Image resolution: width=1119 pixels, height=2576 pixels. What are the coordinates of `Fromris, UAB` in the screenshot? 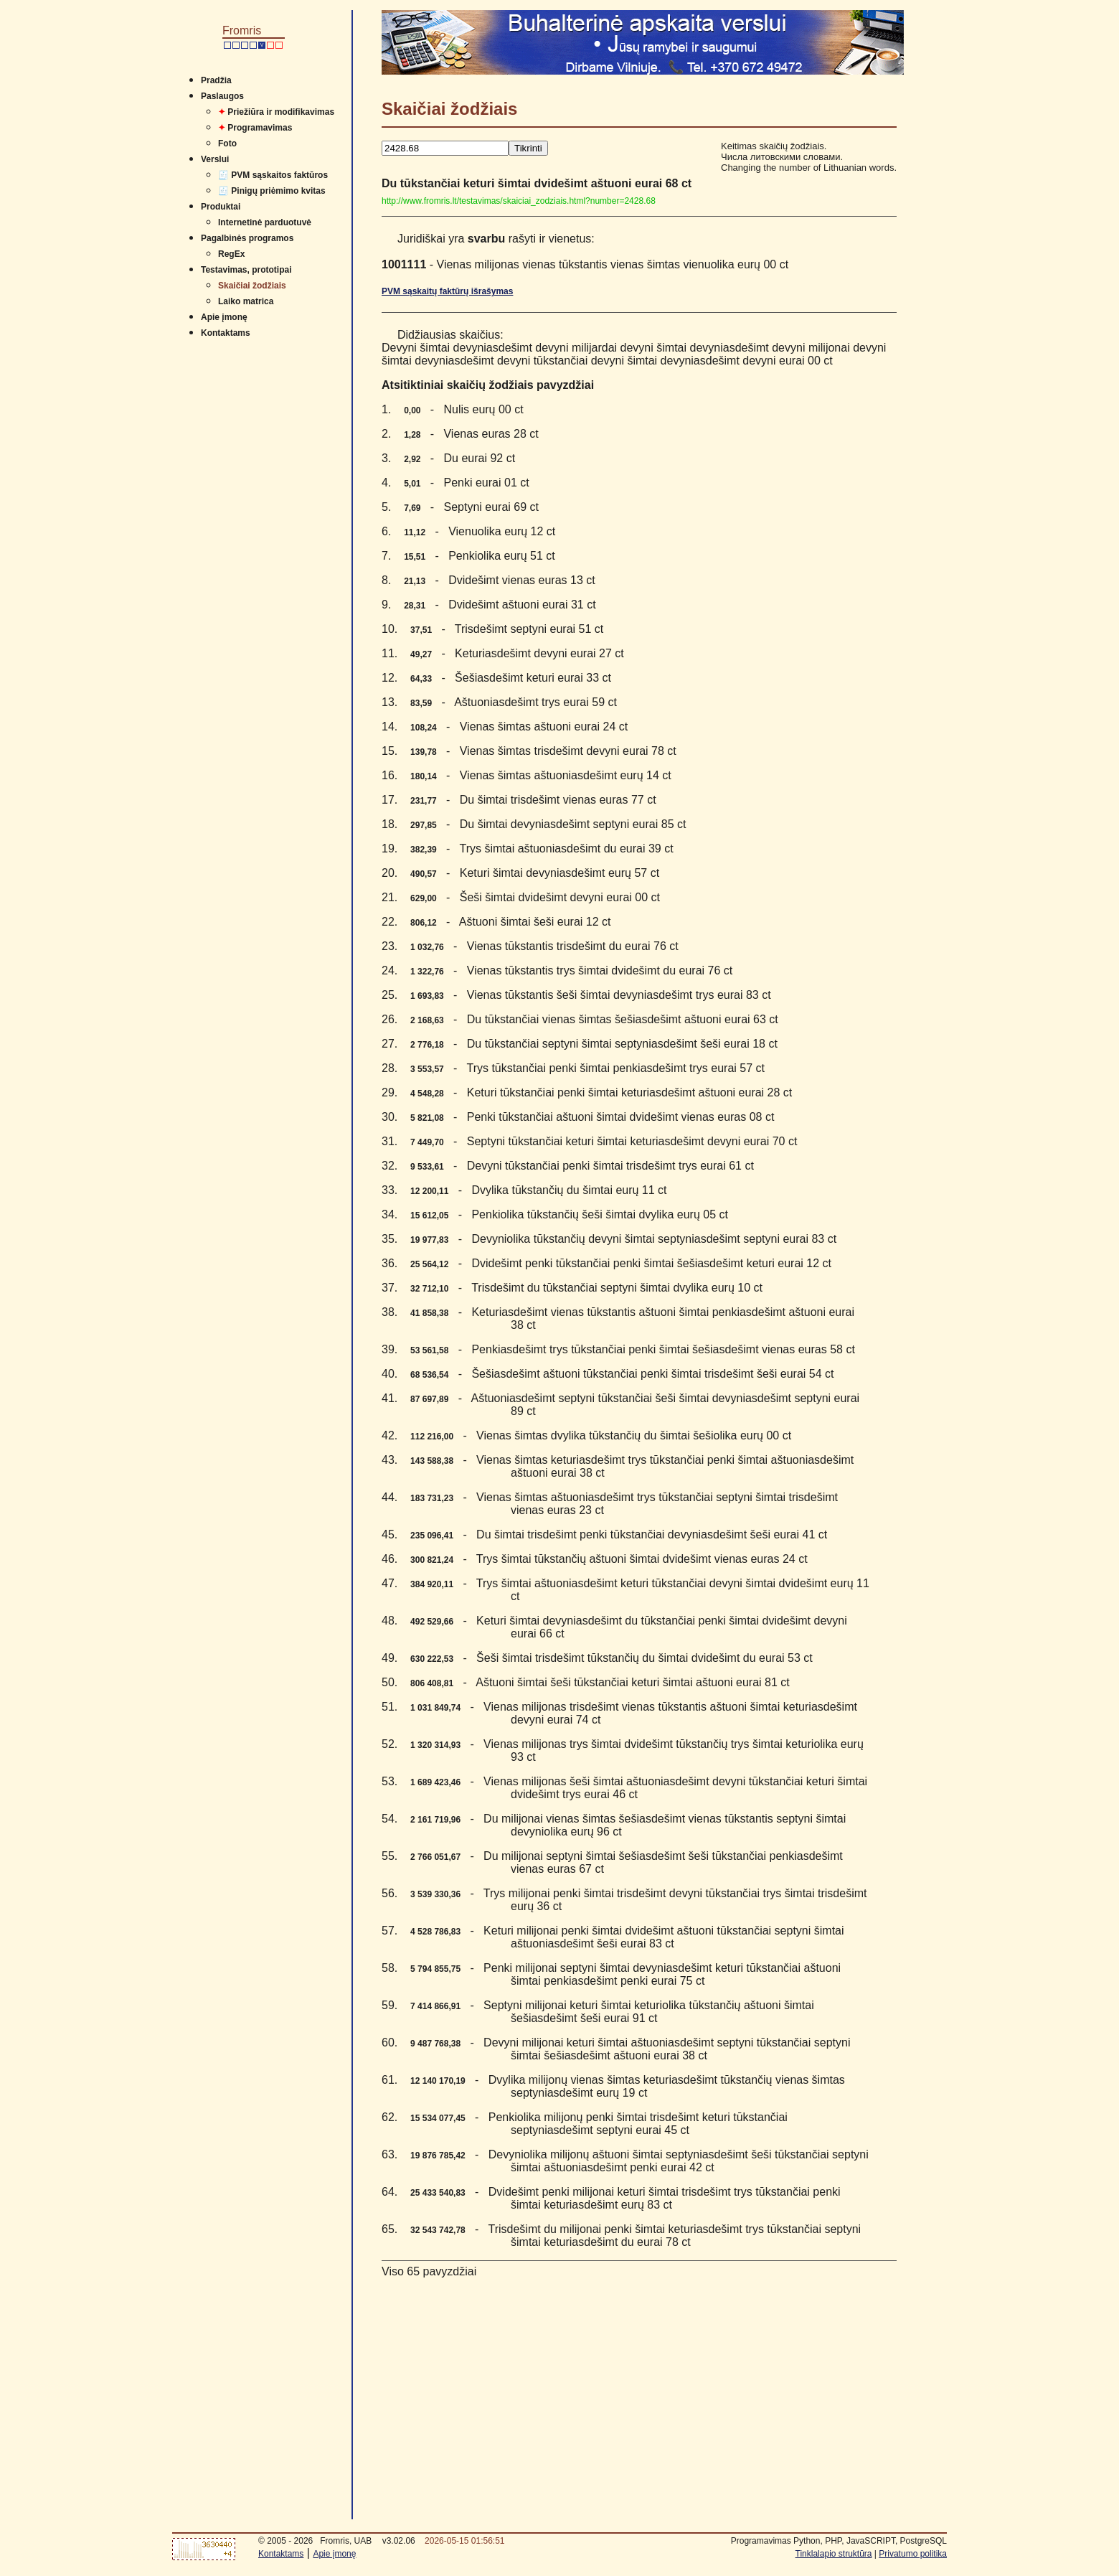 It's located at (346, 2541).